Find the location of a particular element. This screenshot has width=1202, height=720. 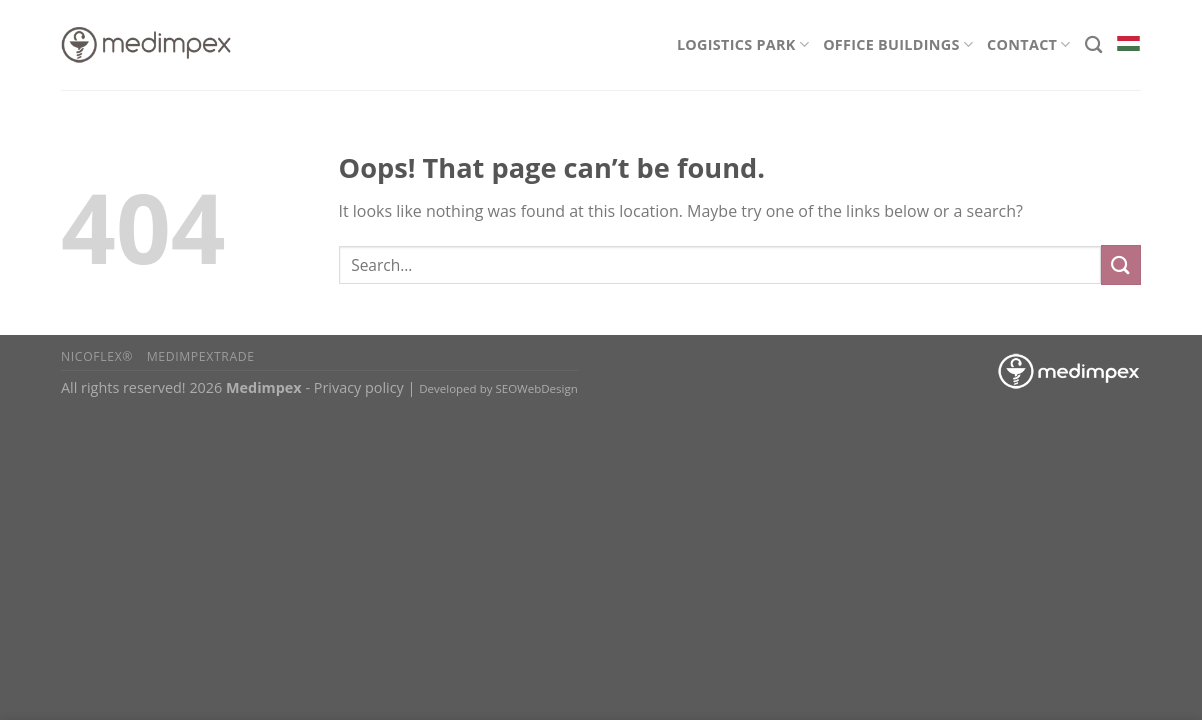

[Search] is located at coordinates (1093, 45).